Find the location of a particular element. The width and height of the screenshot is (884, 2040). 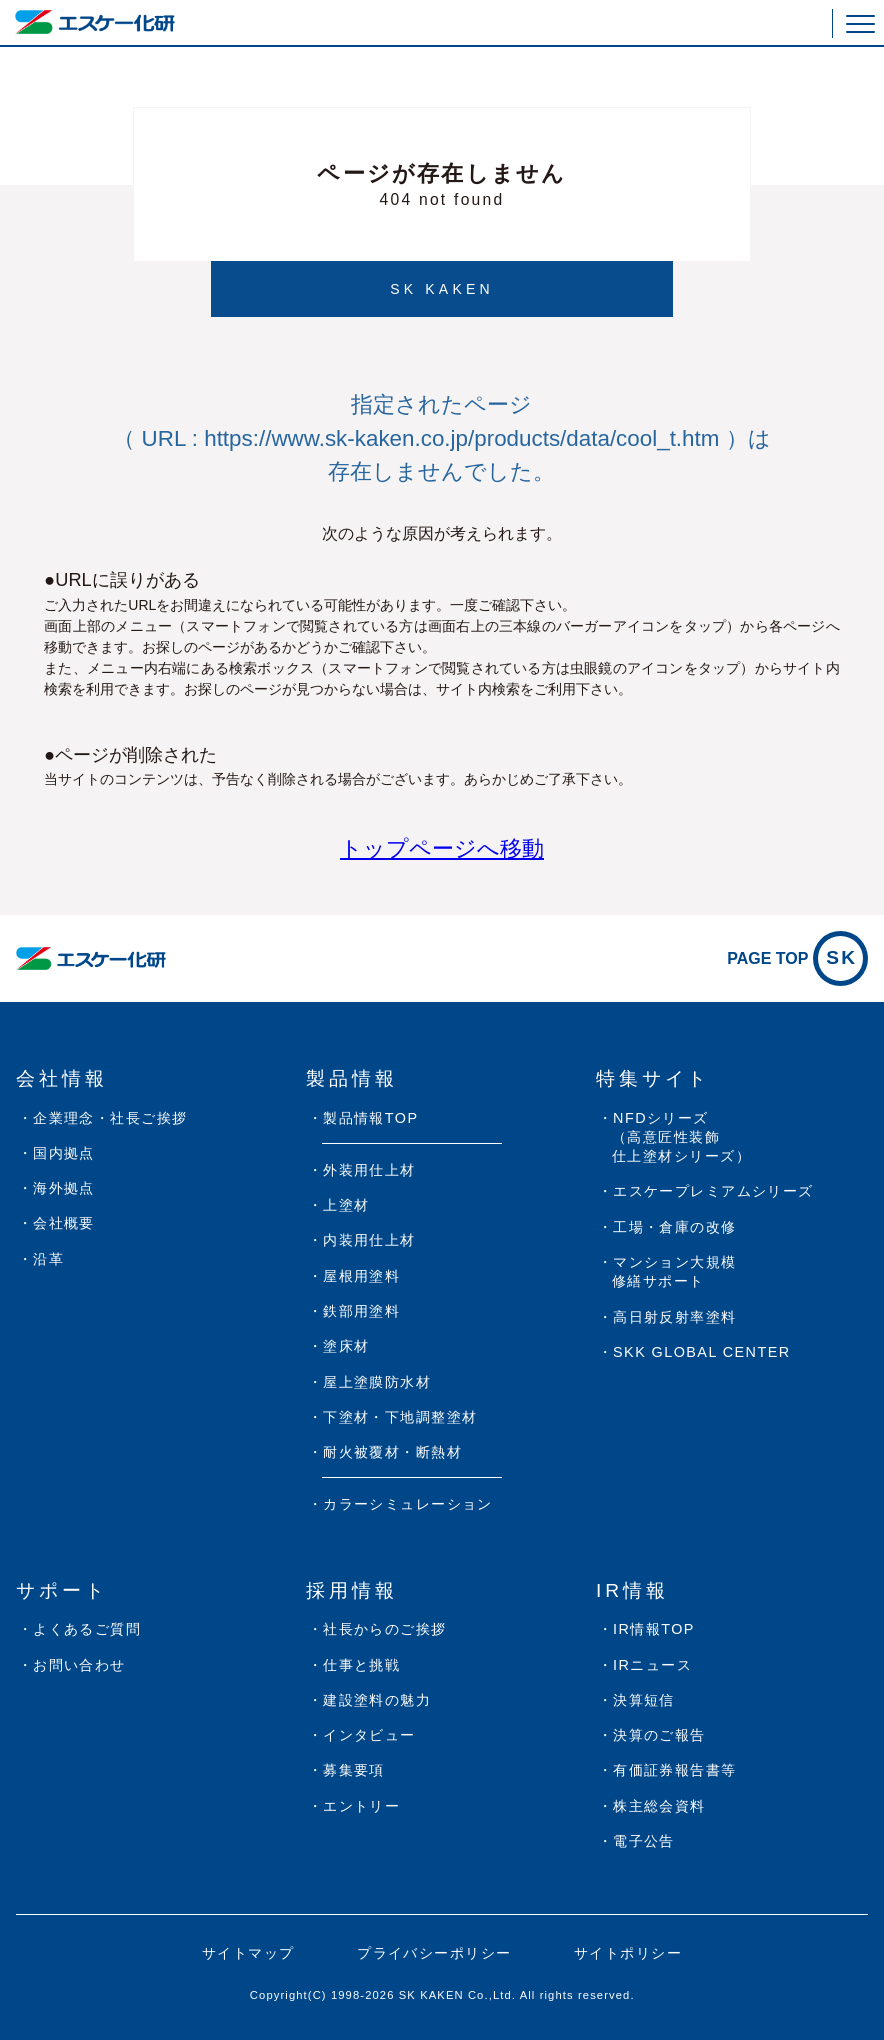

トップページへ移動 is located at coordinates (442, 848).